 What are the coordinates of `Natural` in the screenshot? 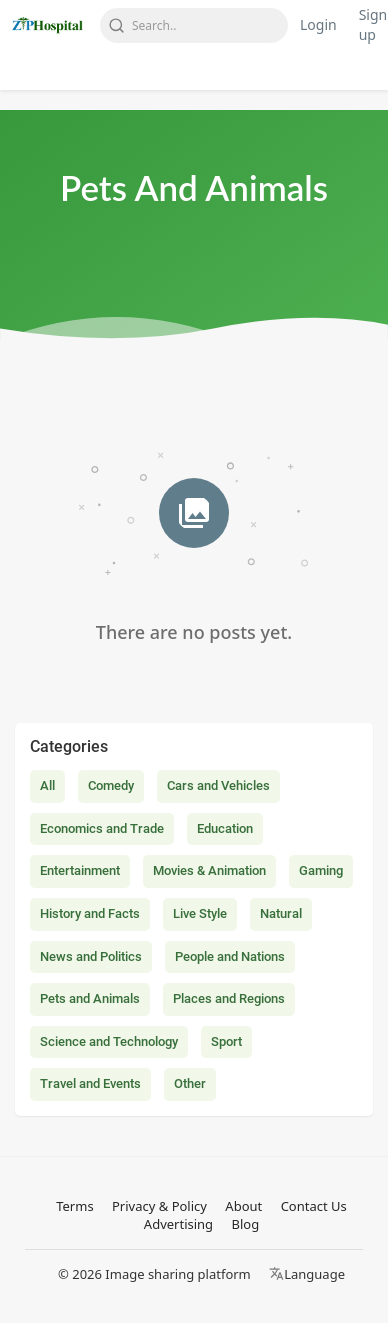 It's located at (281, 913).